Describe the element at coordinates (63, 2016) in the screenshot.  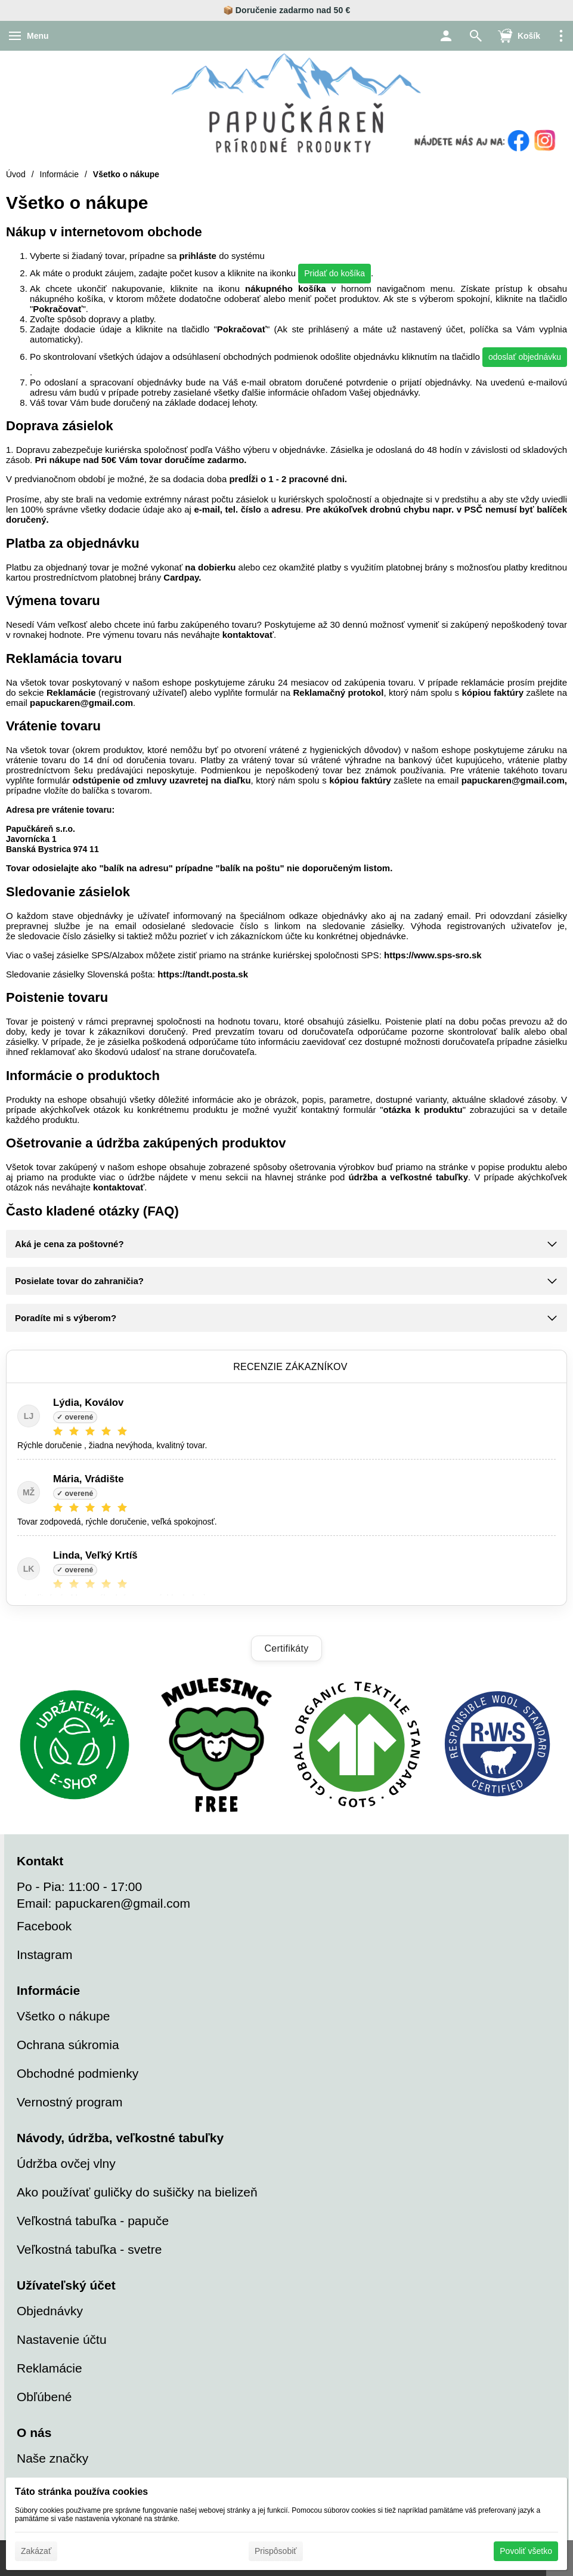
I see `Všetko o nákupe` at that location.